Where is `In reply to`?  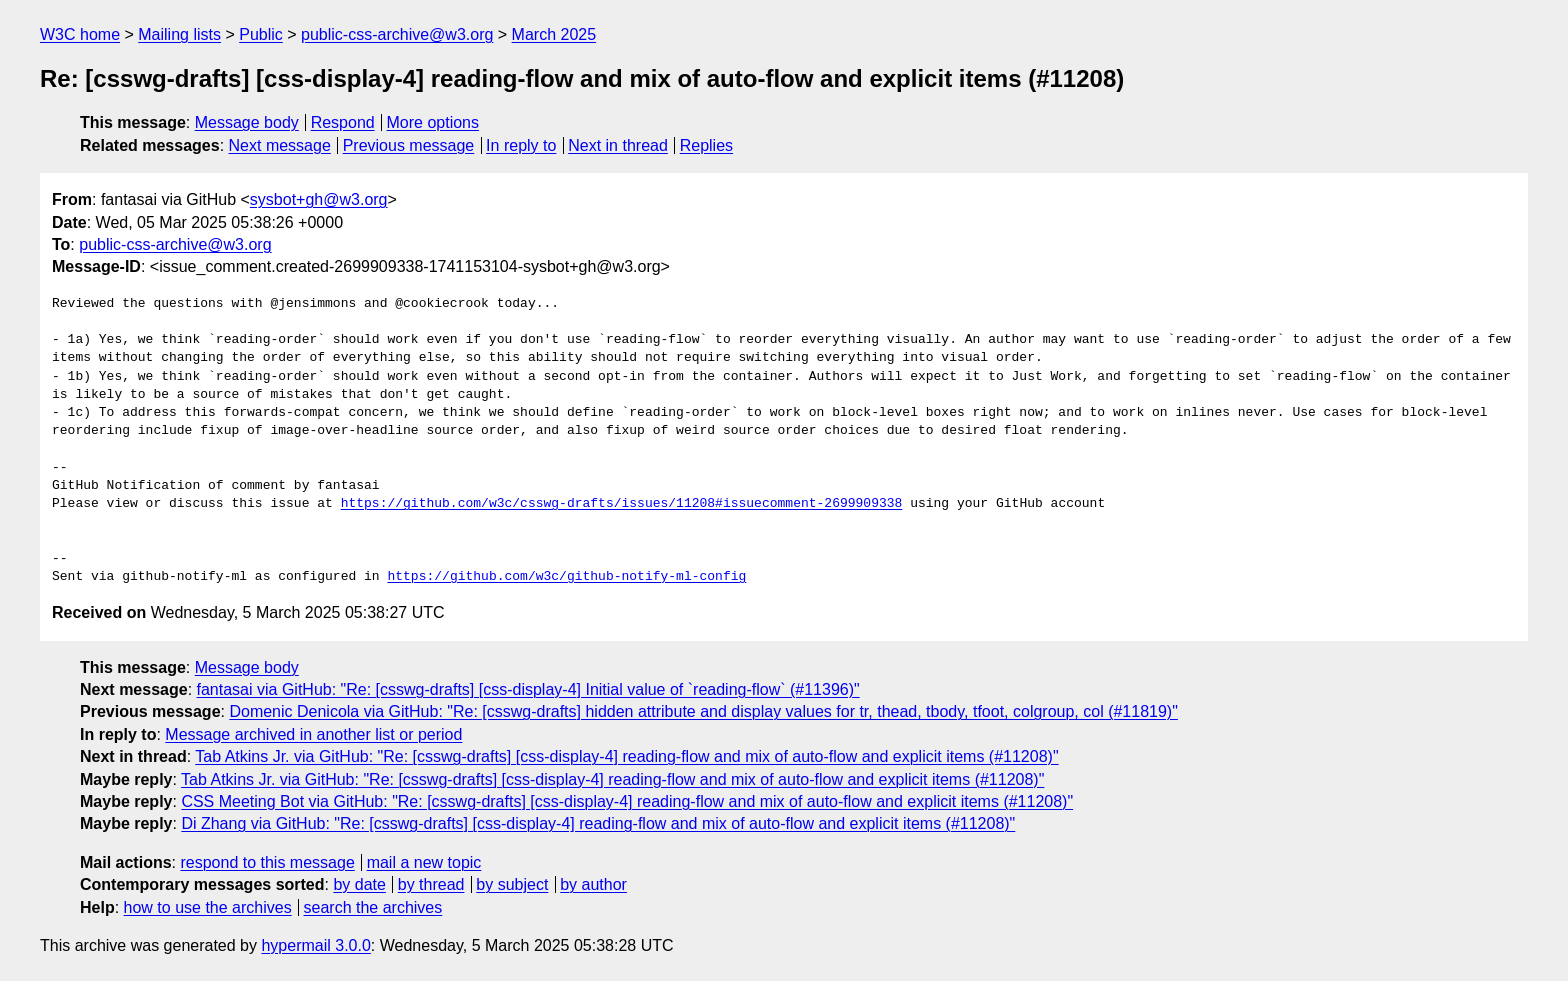
In reply to is located at coordinates (521, 145).